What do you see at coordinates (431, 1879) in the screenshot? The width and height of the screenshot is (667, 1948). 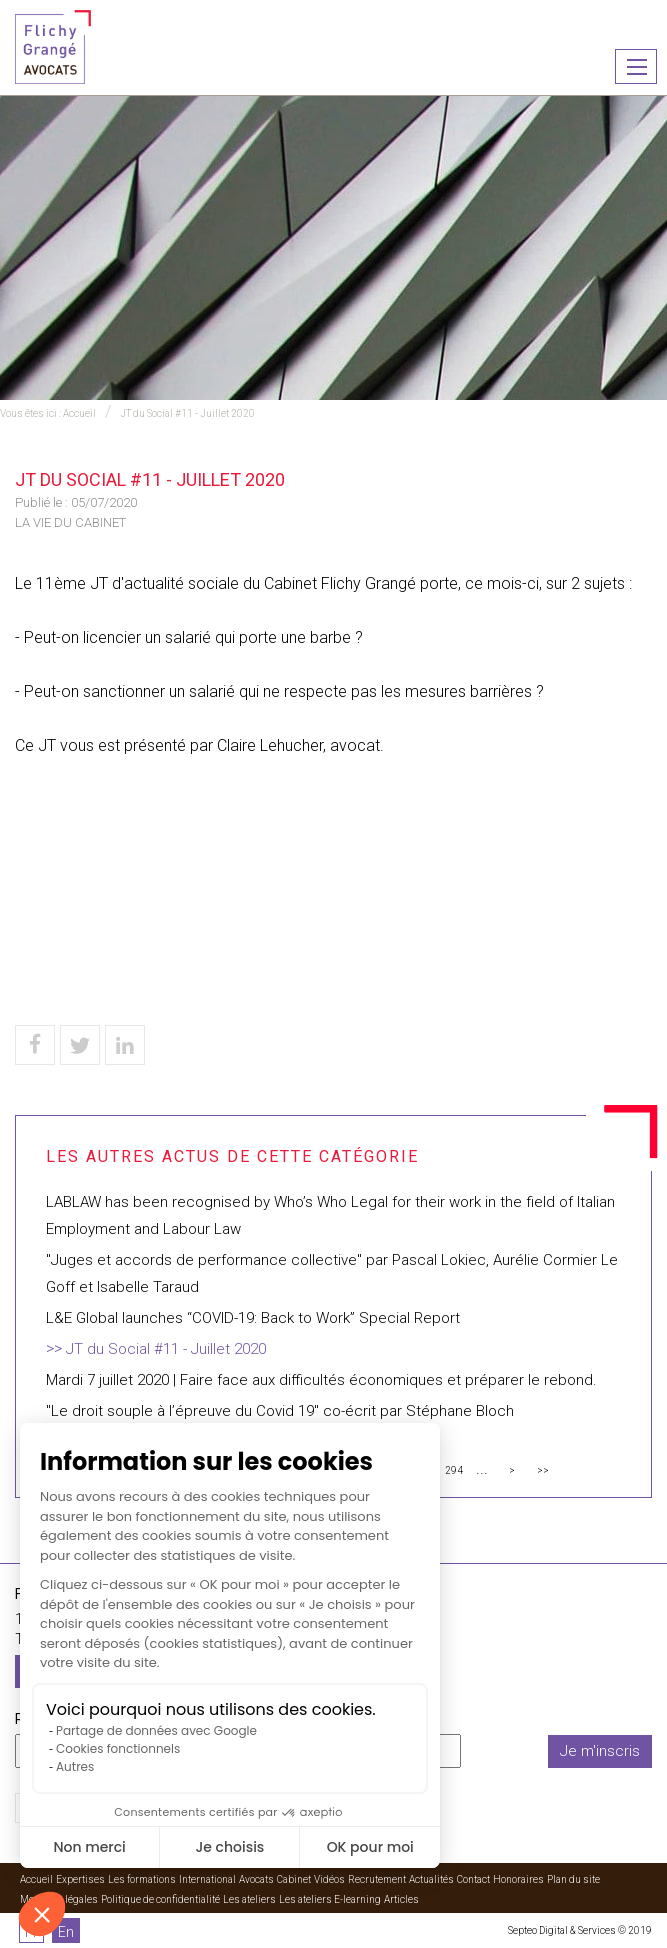 I see `Actualités` at bounding box center [431, 1879].